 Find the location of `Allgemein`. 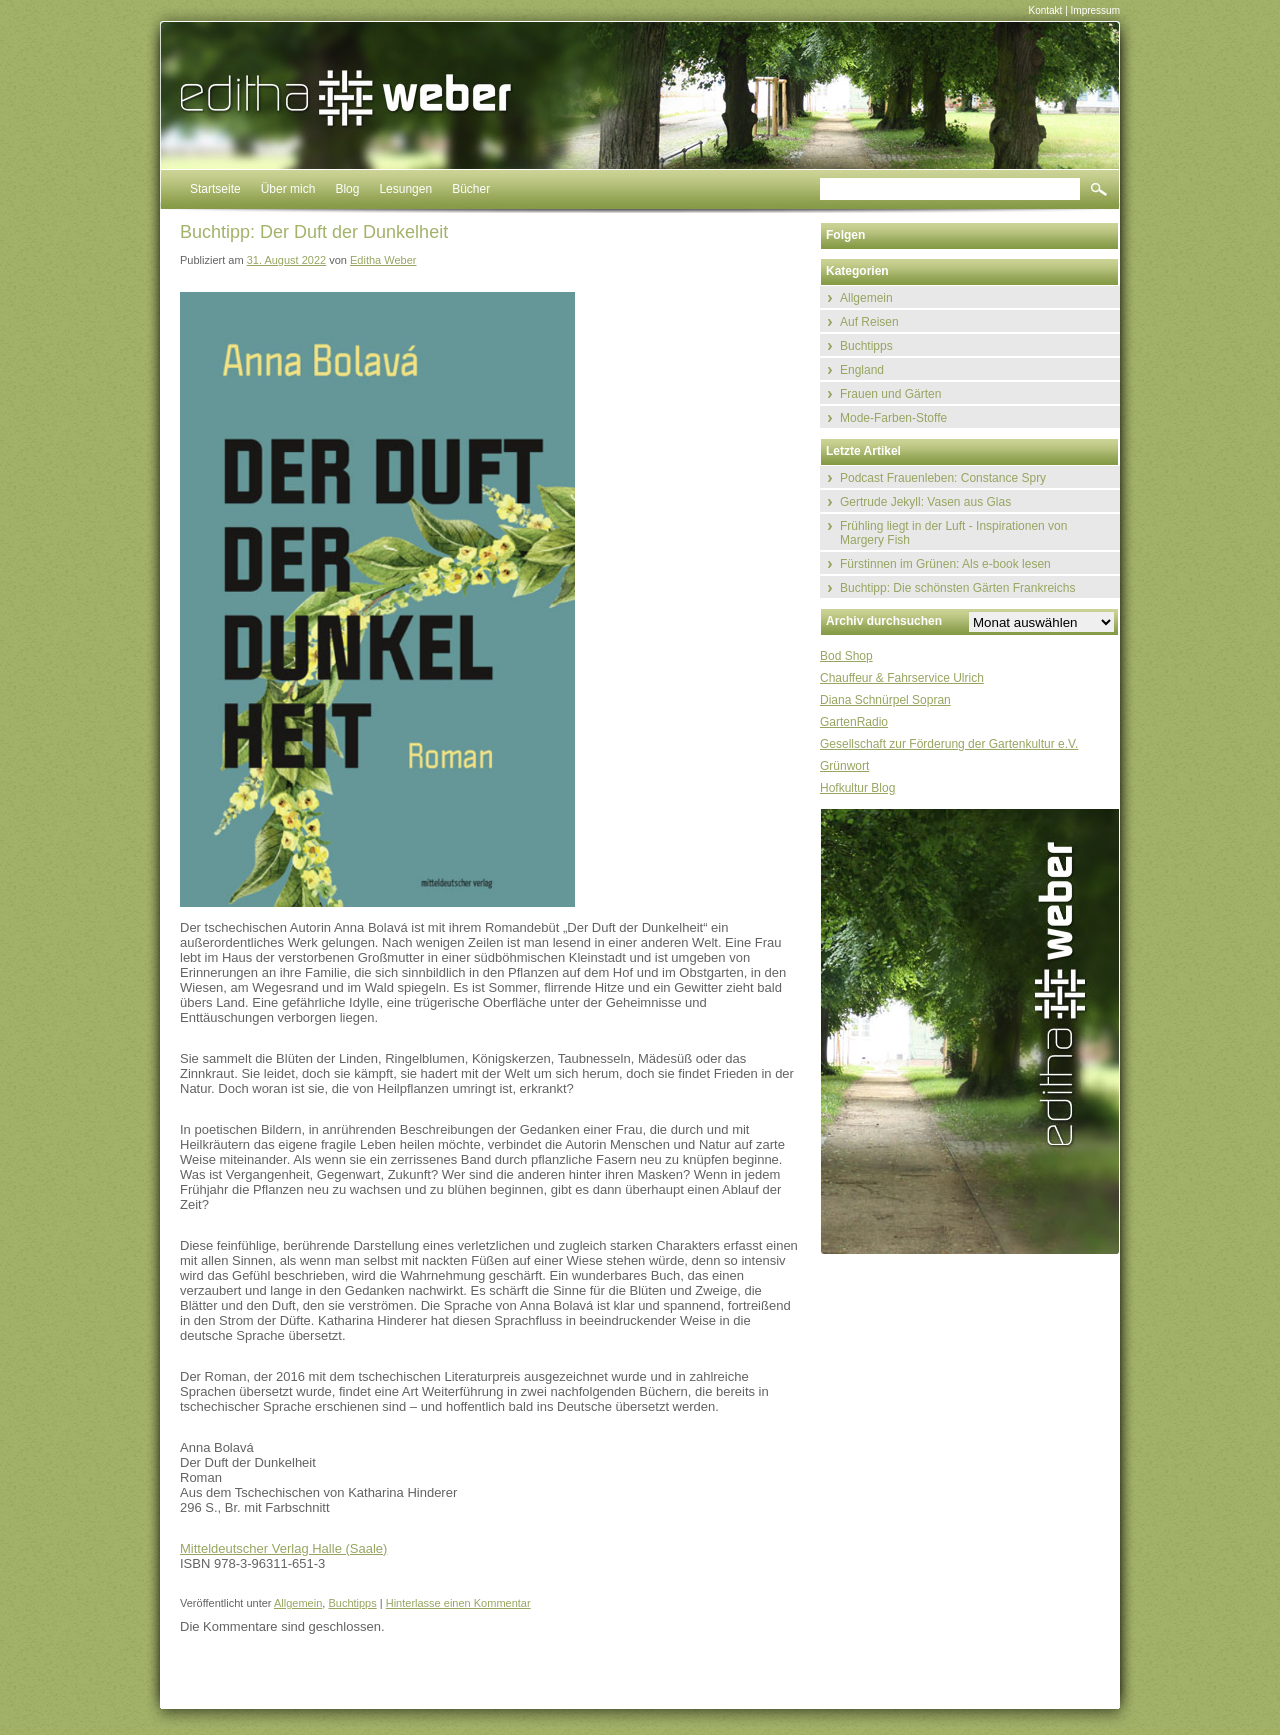

Allgemein is located at coordinates (298, 1603).